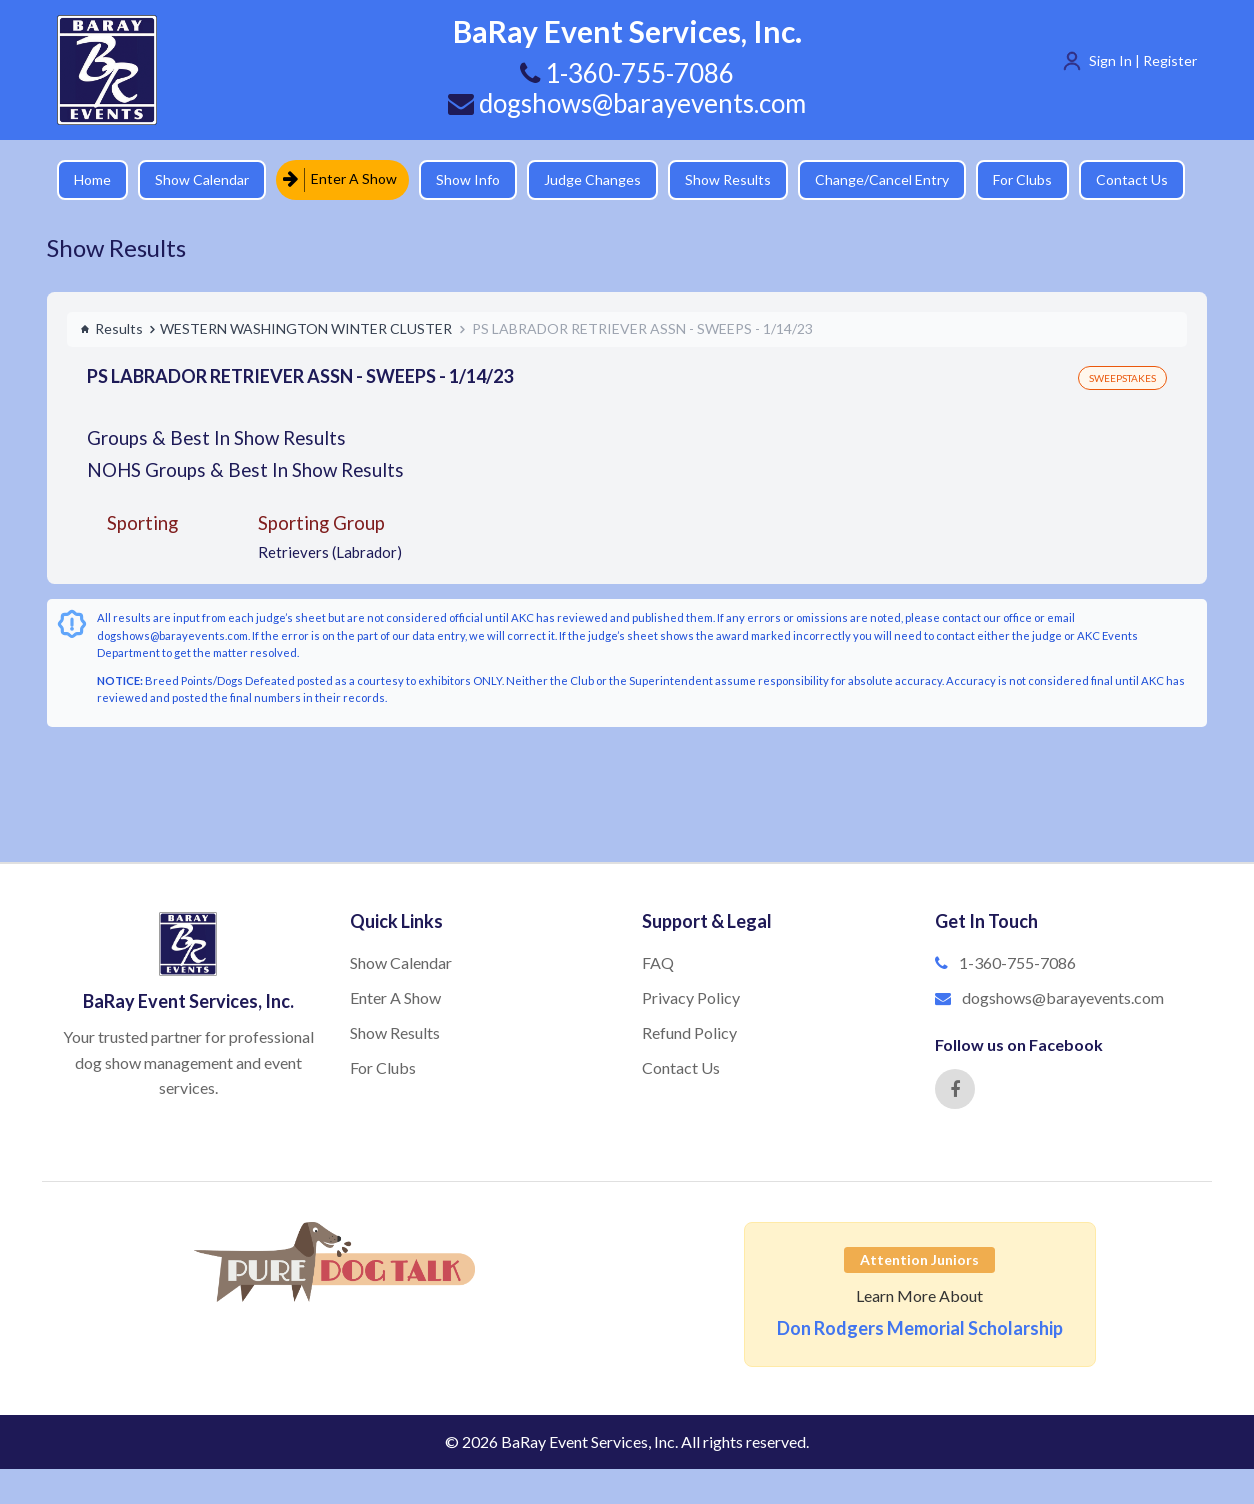  What do you see at coordinates (1022, 179) in the screenshot?
I see `For Clubs` at bounding box center [1022, 179].